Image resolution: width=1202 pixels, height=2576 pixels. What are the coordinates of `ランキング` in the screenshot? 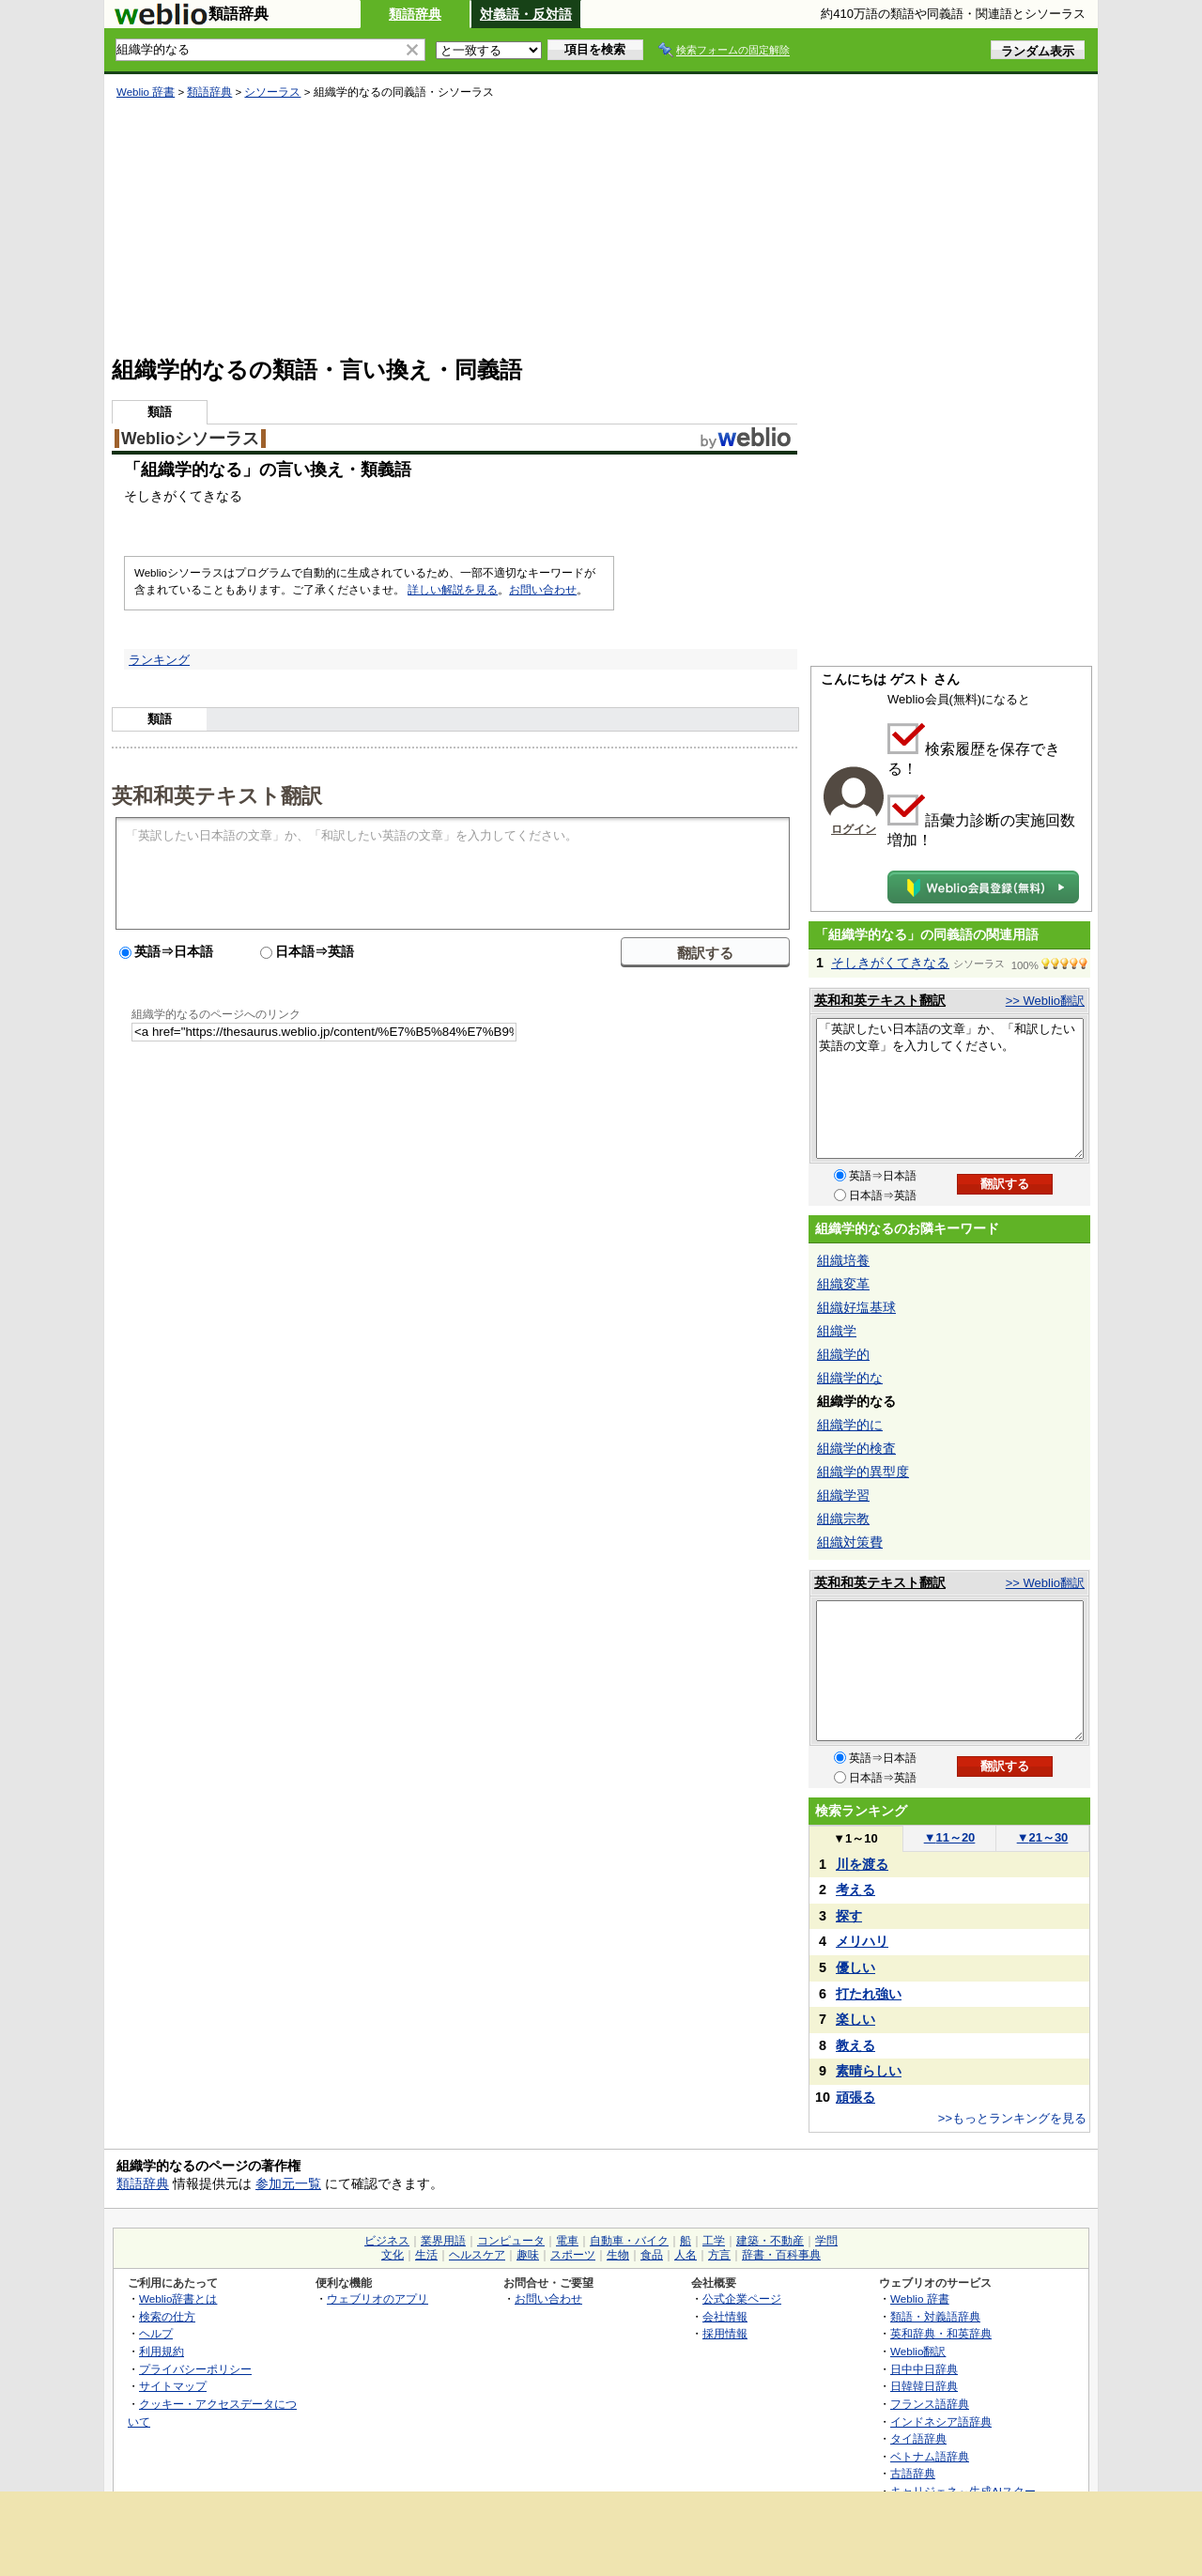 It's located at (159, 660).